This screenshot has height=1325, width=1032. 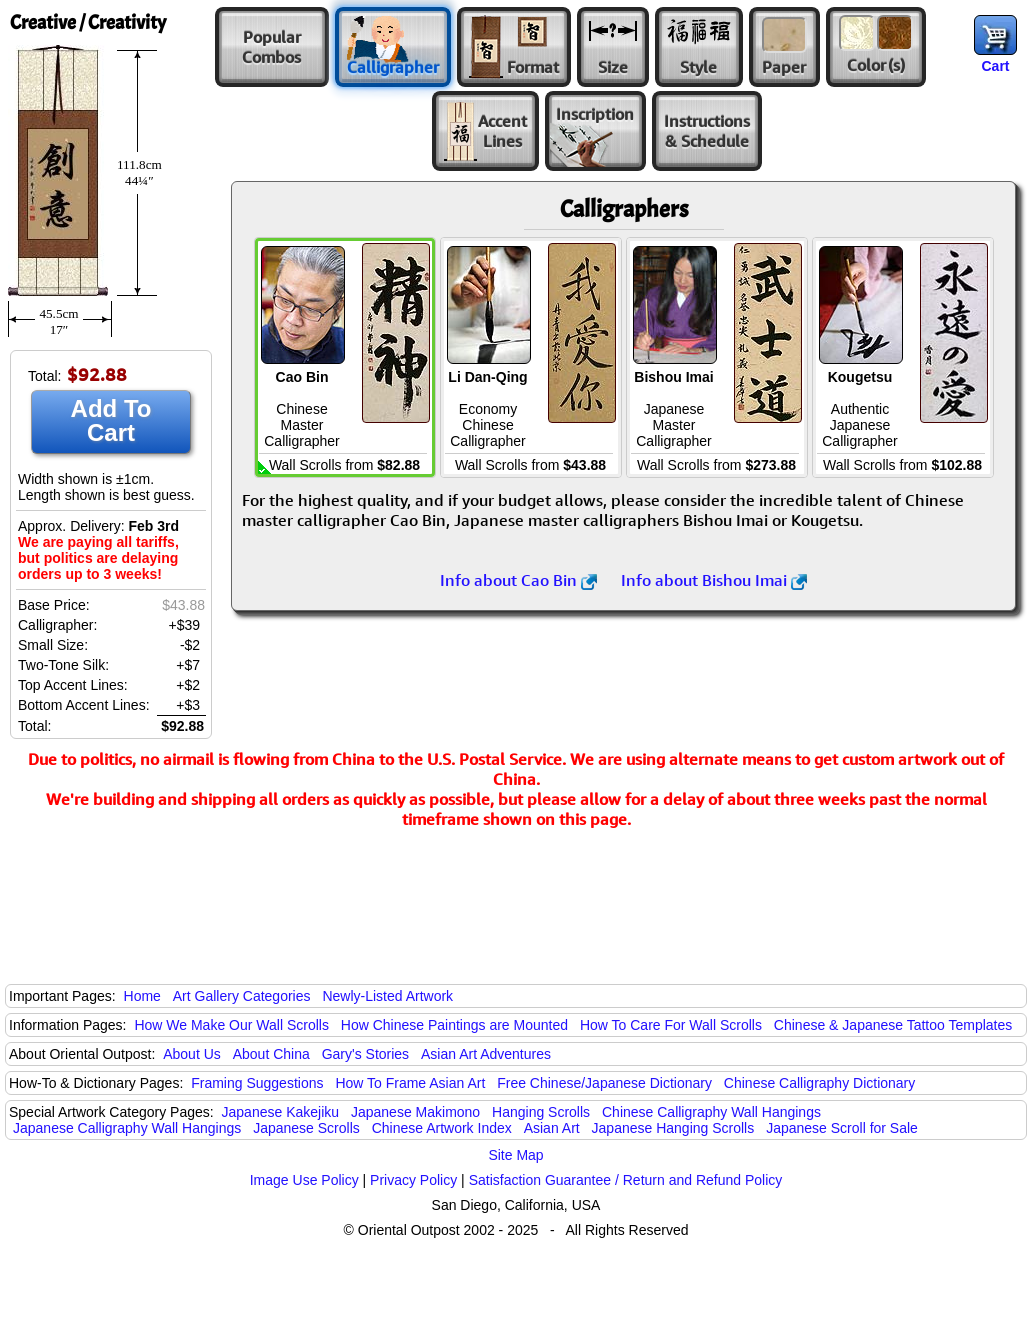 What do you see at coordinates (142, 996) in the screenshot?
I see `Home` at bounding box center [142, 996].